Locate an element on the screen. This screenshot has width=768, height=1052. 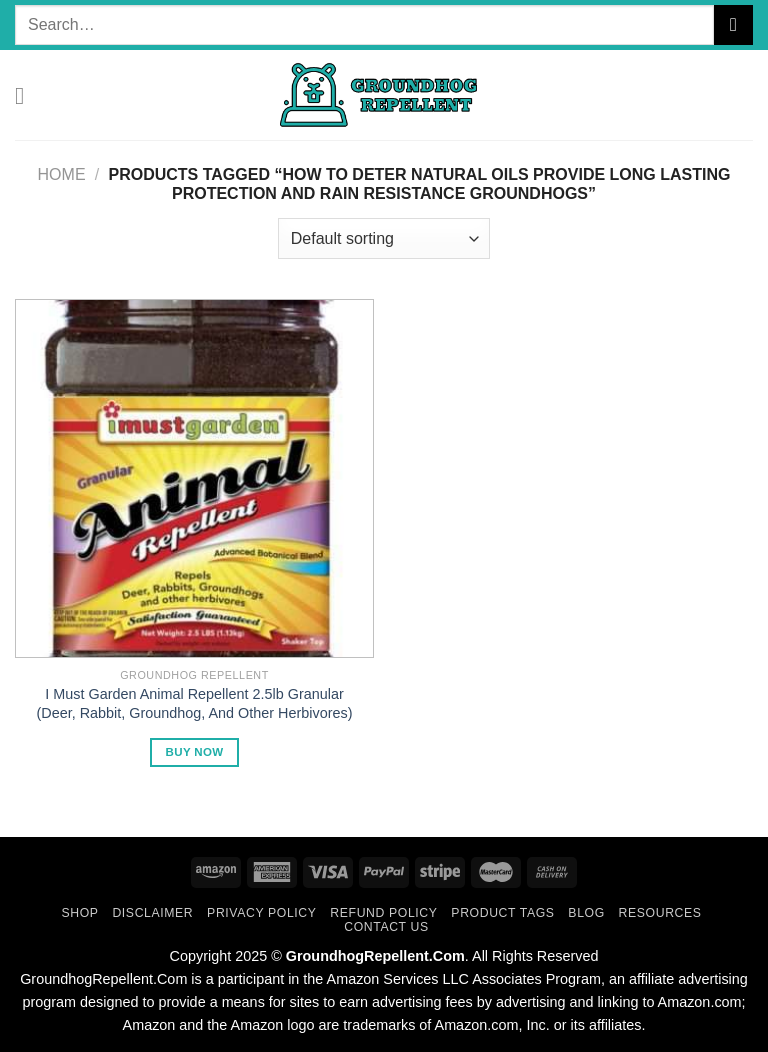
Refund Policy is located at coordinates (383, 913).